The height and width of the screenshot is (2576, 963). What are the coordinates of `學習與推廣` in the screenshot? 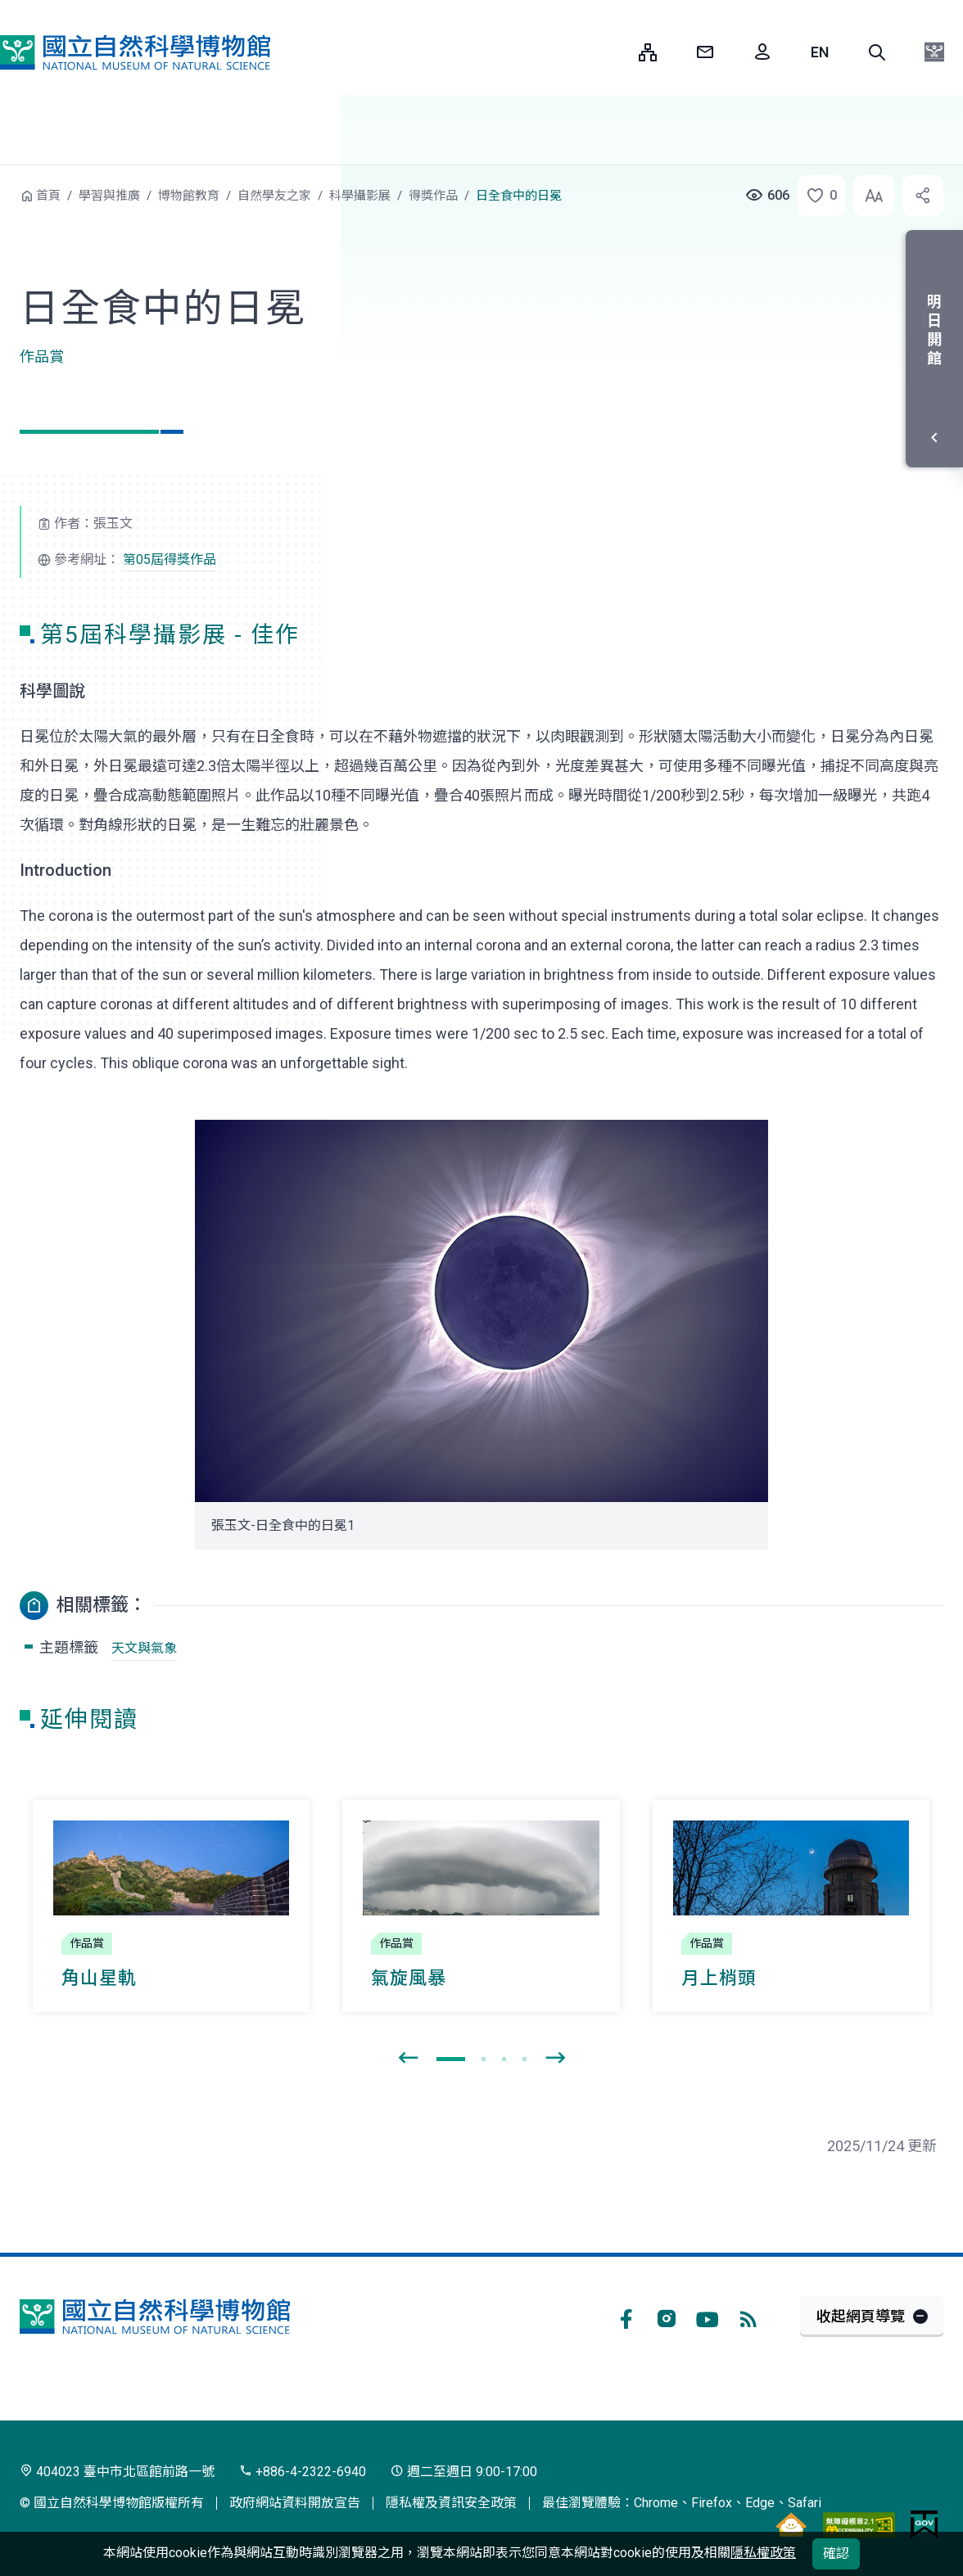 It's located at (109, 195).